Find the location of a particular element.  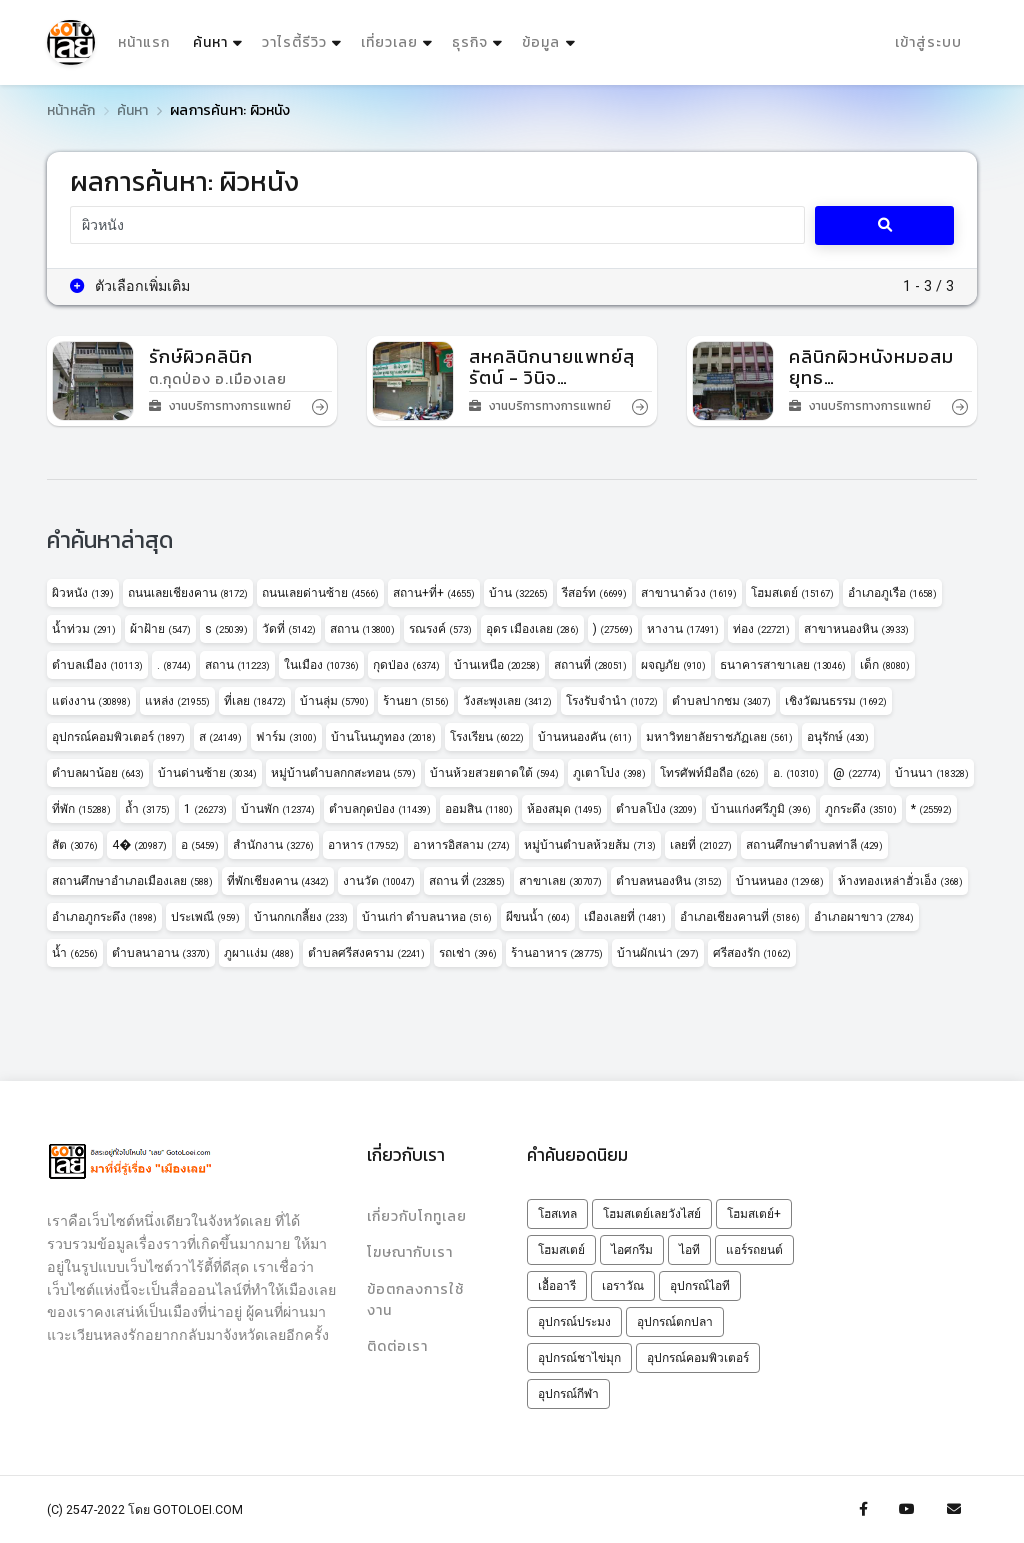

ธุรกิจ is located at coordinates (470, 42).